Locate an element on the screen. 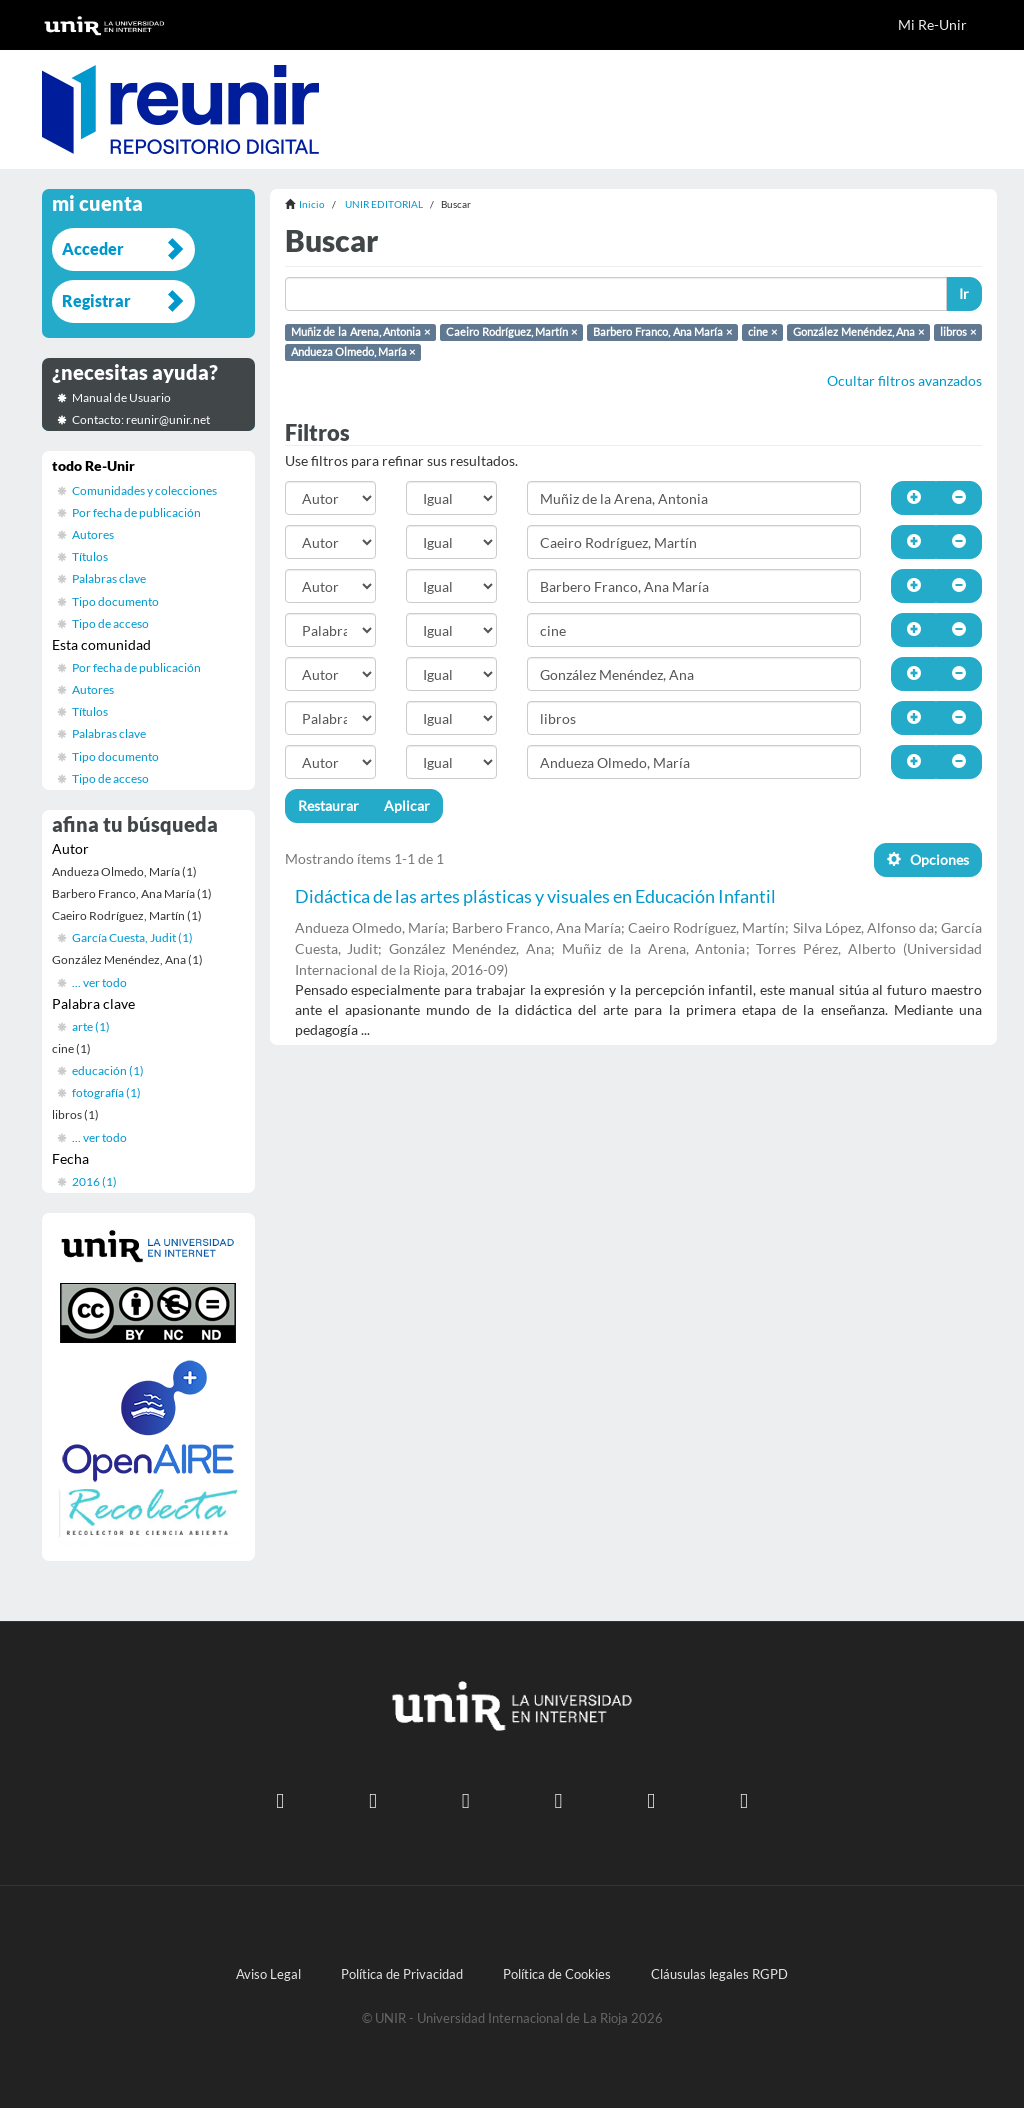 The image size is (1024, 2108). cine × is located at coordinates (762, 332).